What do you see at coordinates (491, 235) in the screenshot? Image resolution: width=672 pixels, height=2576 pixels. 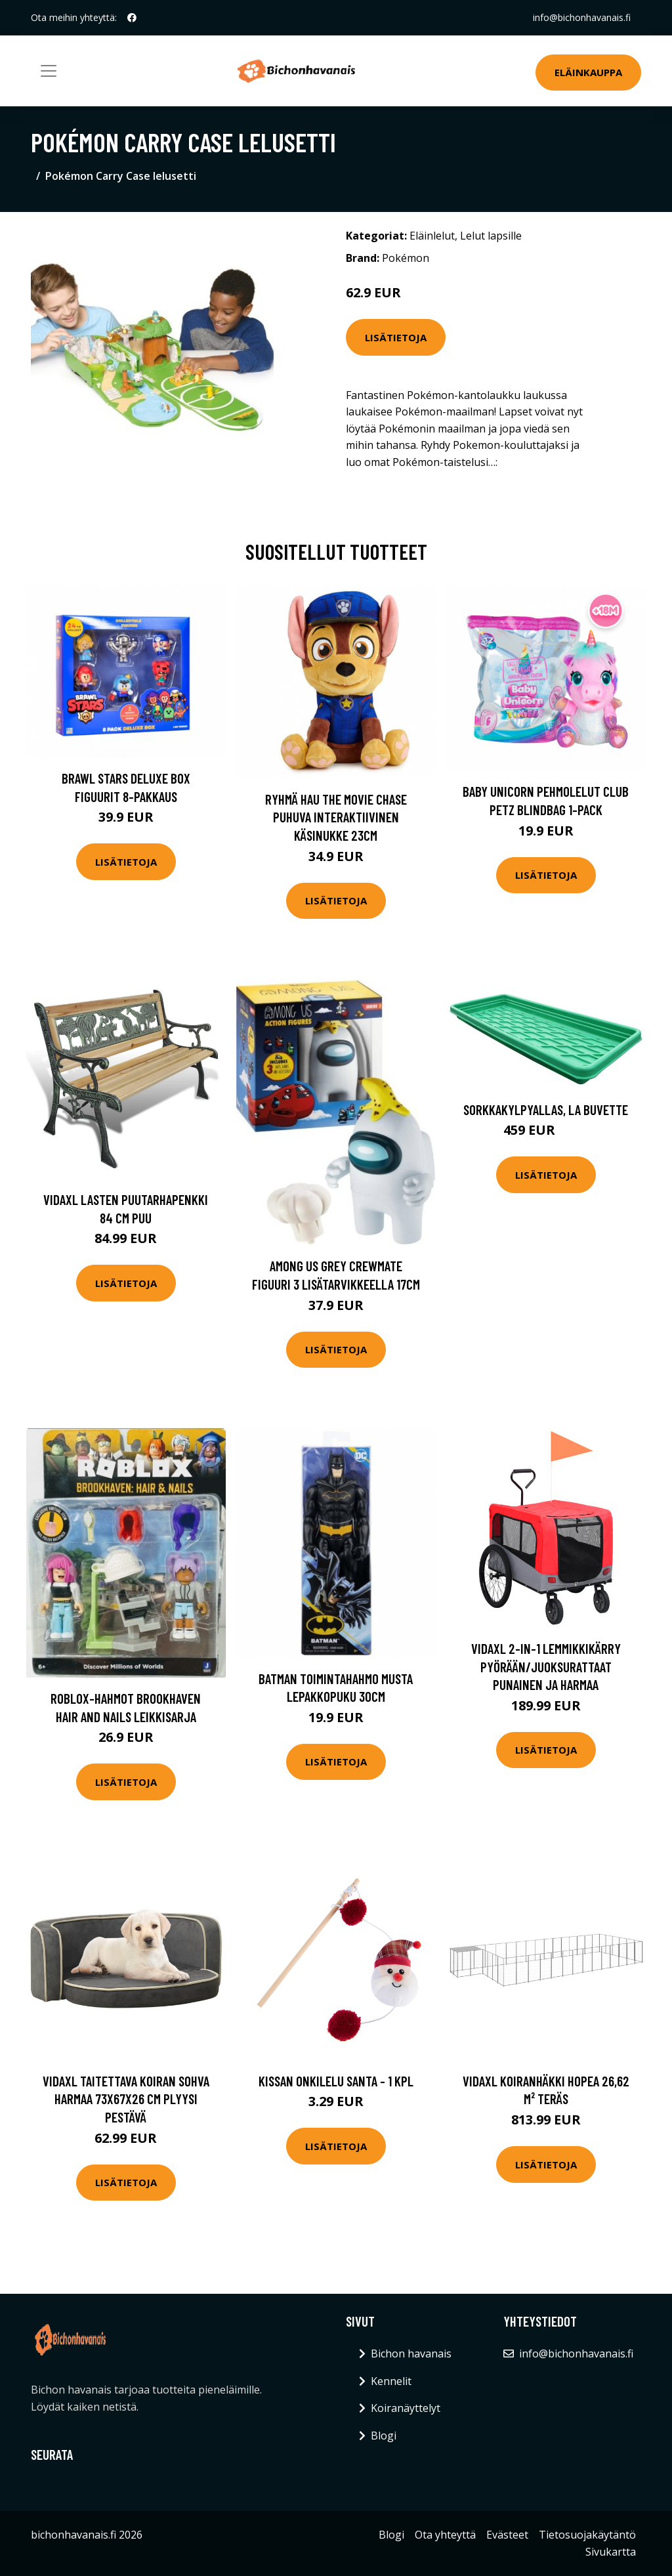 I see `Lelut lapsille` at bounding box center [491, 235].